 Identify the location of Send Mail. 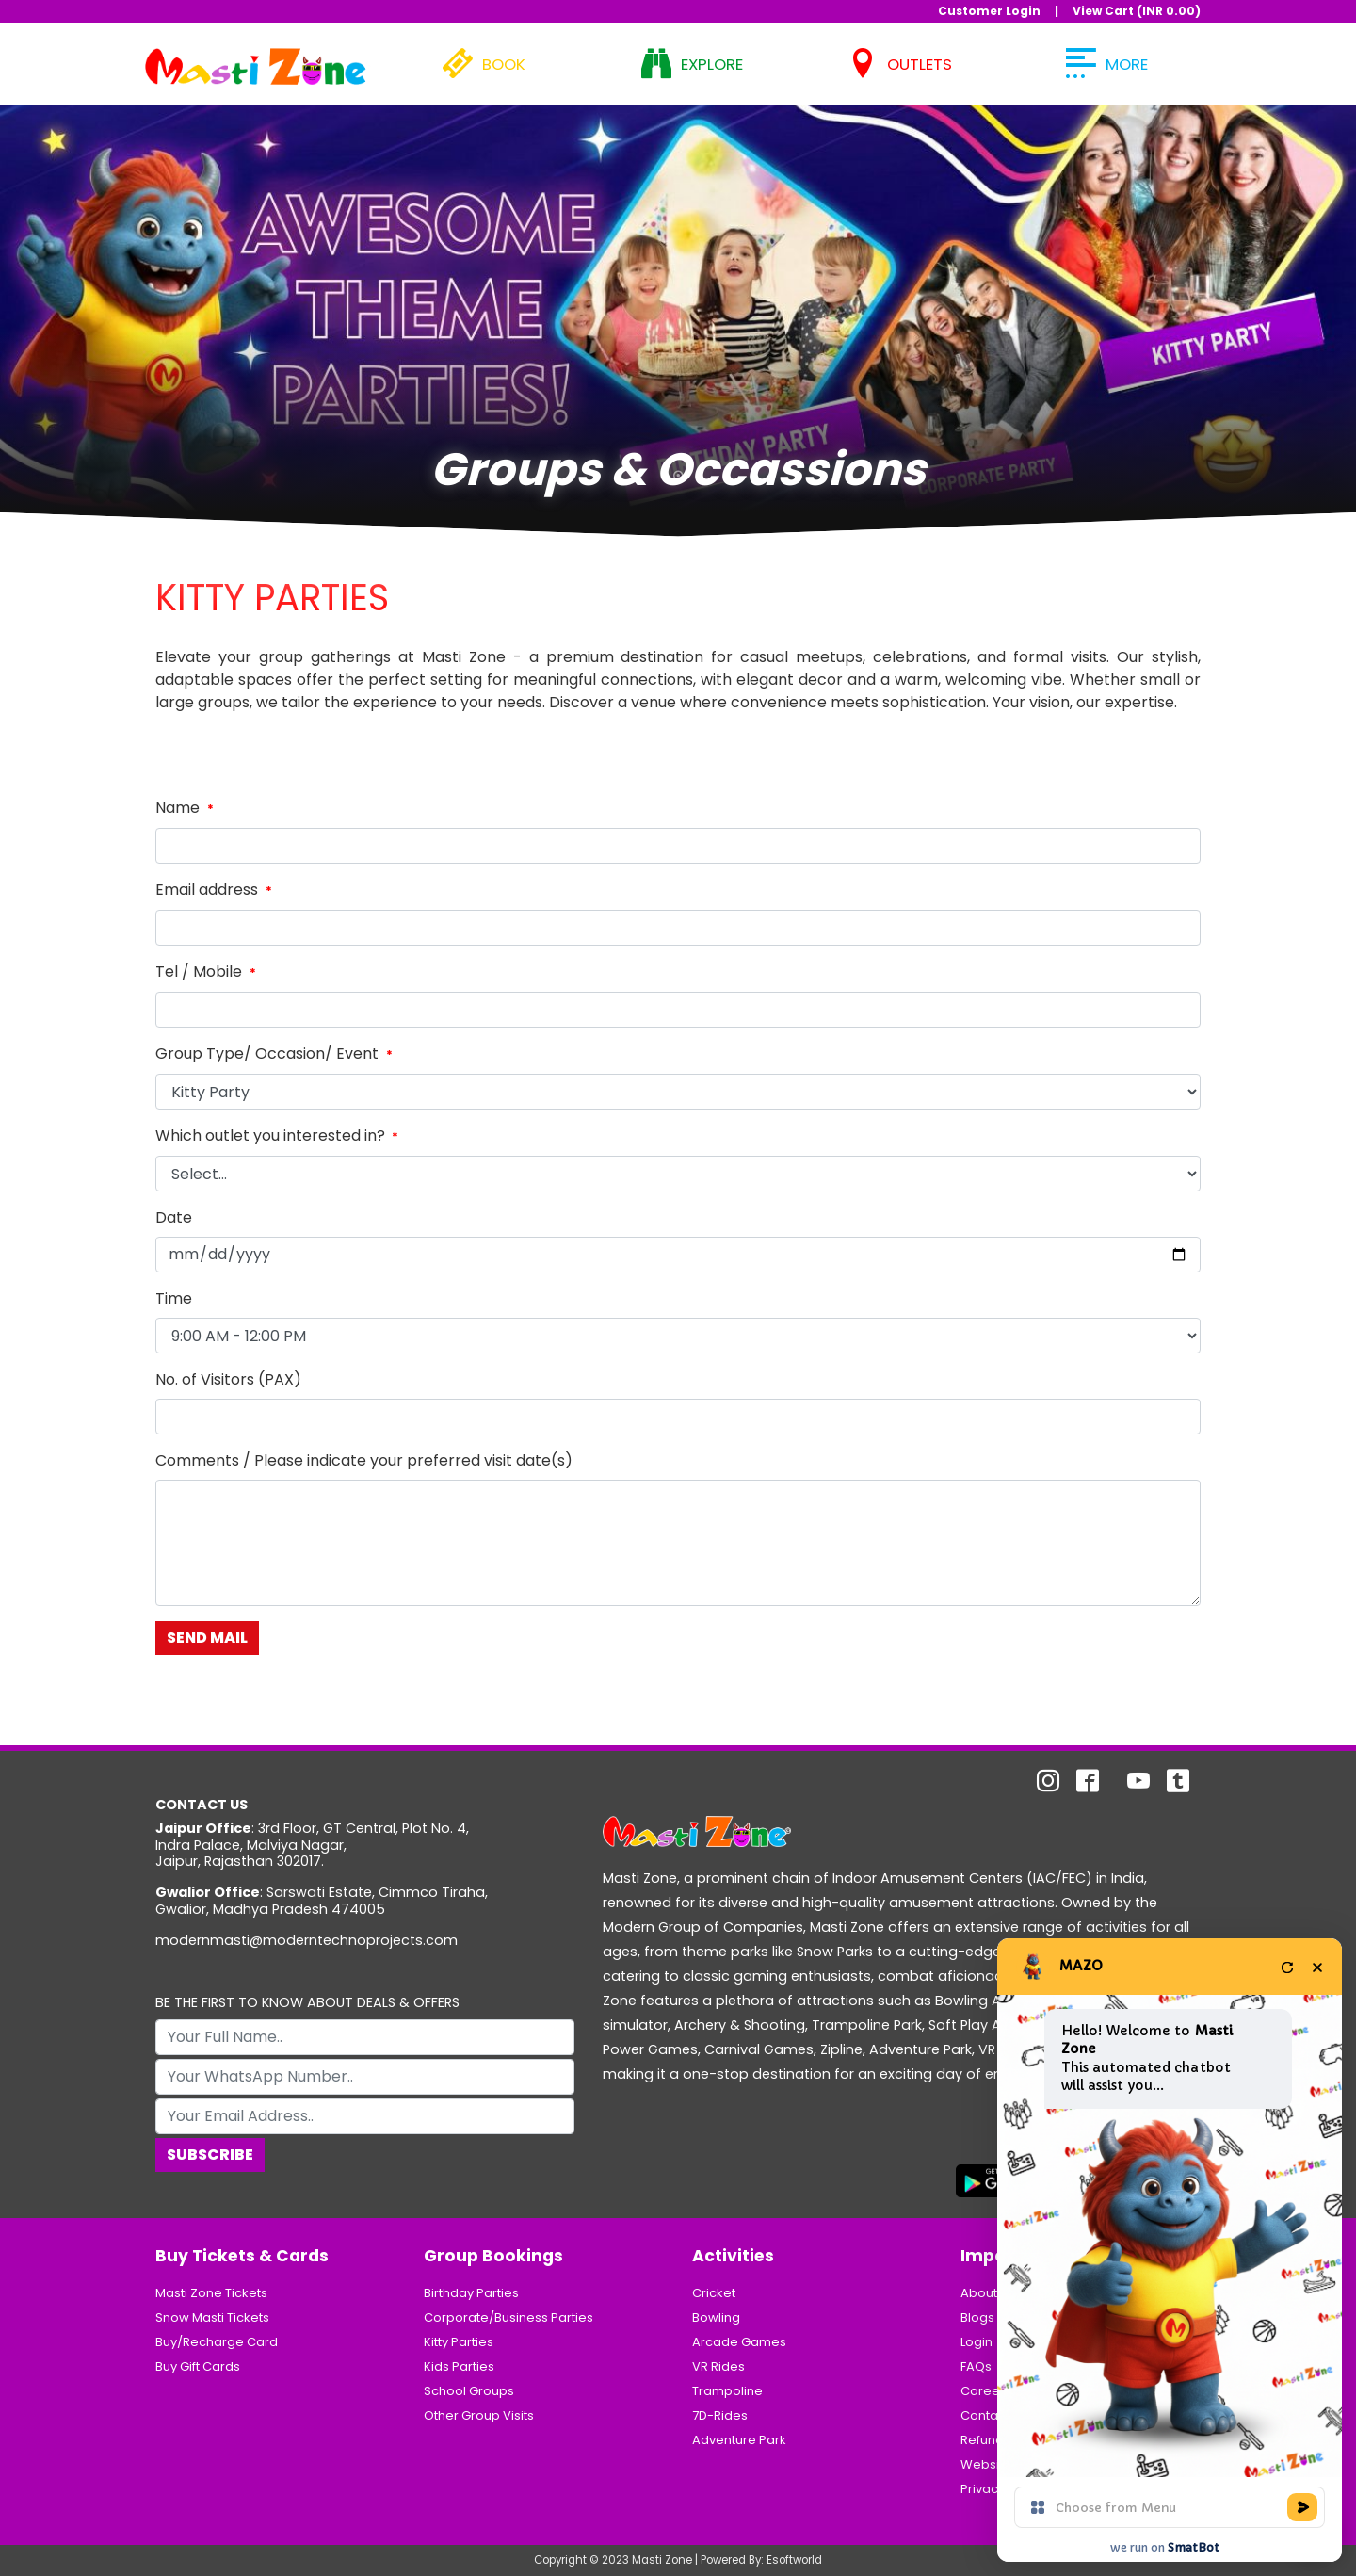
(207, 1637).